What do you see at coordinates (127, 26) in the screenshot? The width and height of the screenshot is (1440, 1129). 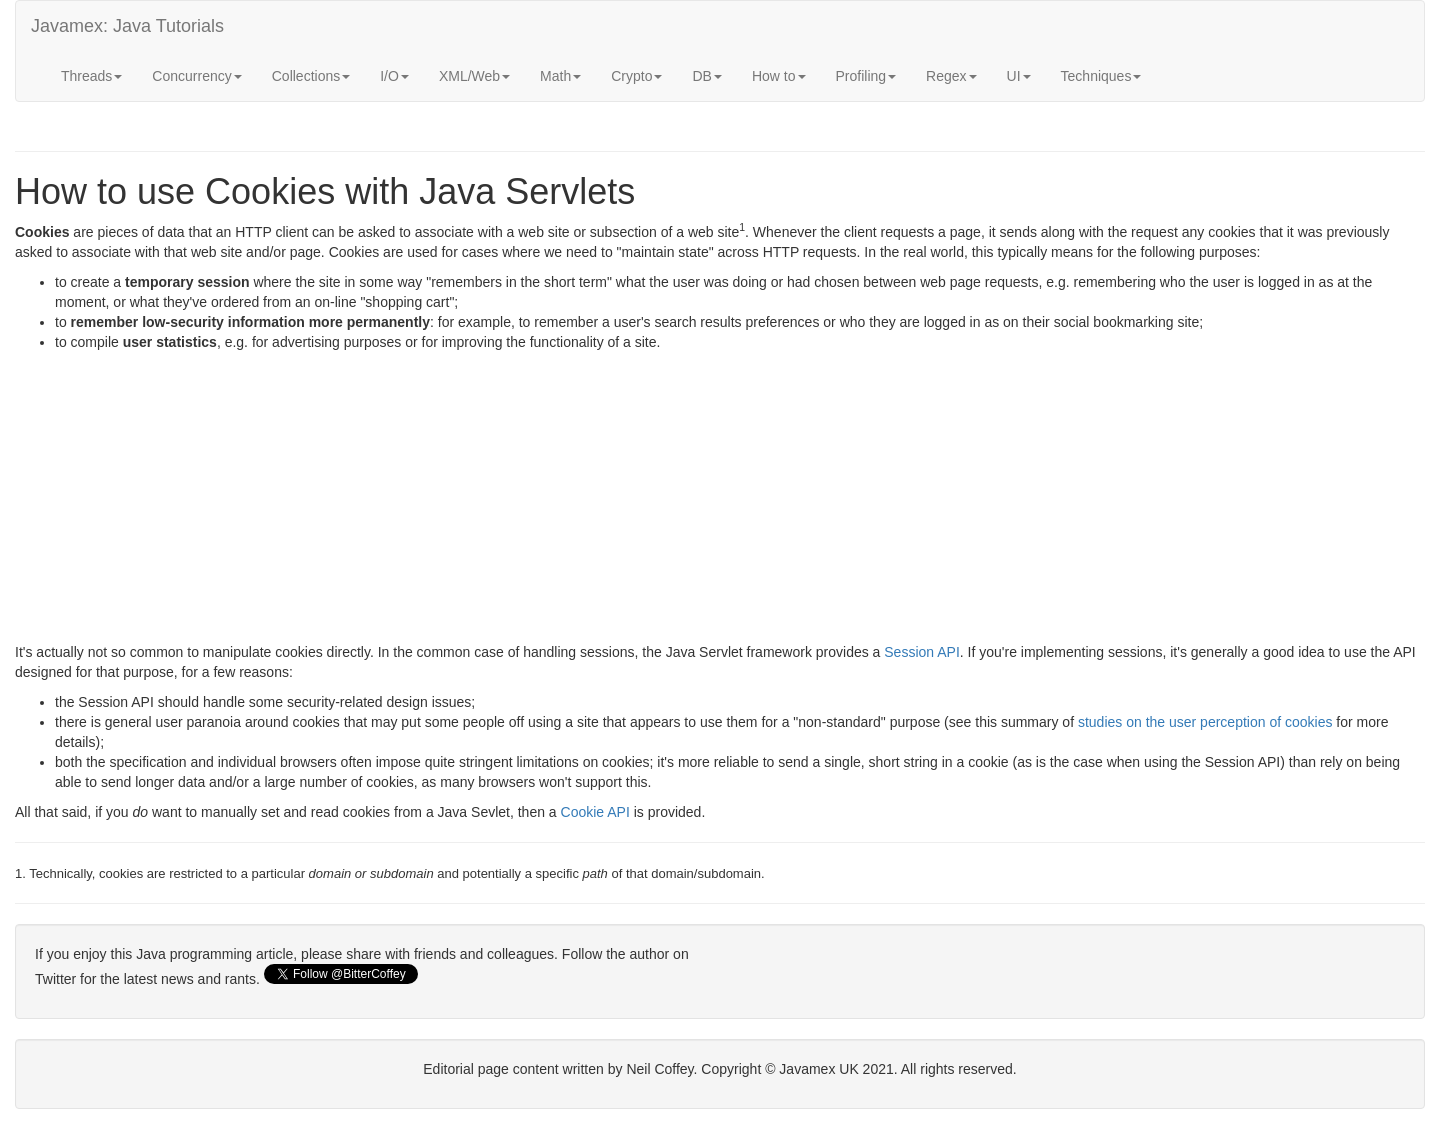 I see `Javamex: Java Tutorials` at bounding box center [127, 26].